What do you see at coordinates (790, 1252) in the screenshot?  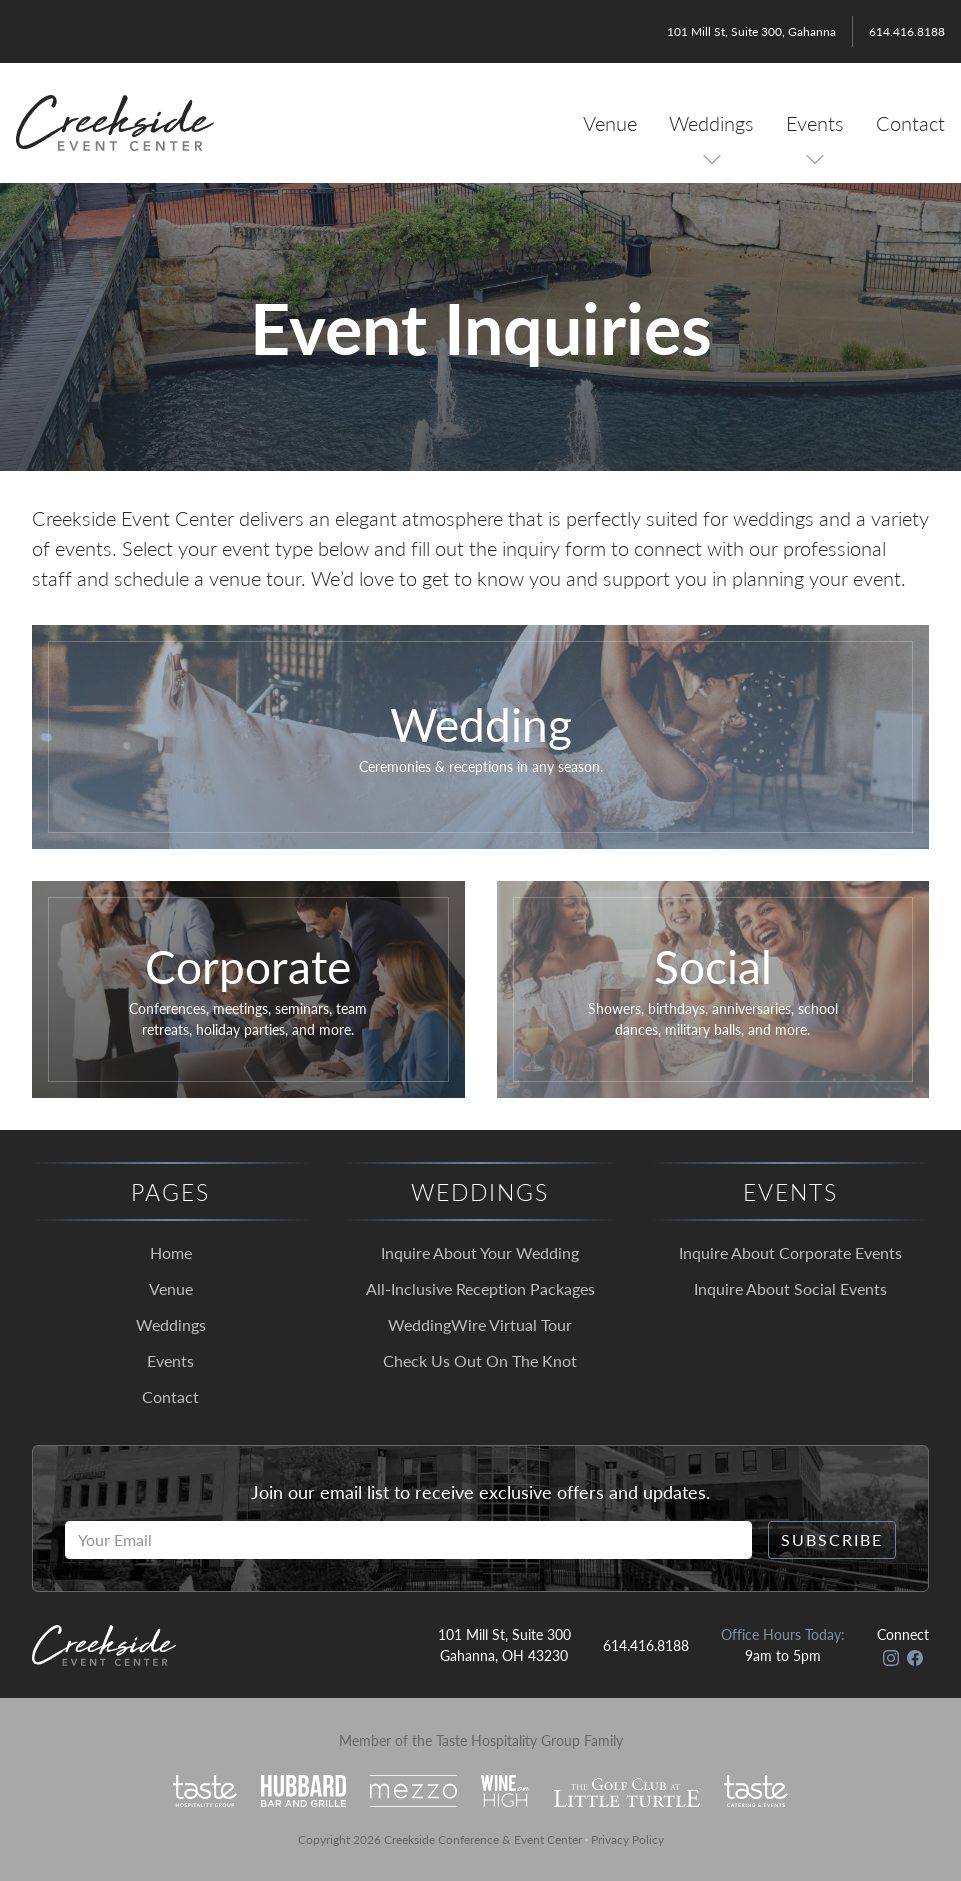 I see `Inquire About Corporate Events` at bounding box center [790, 1252].